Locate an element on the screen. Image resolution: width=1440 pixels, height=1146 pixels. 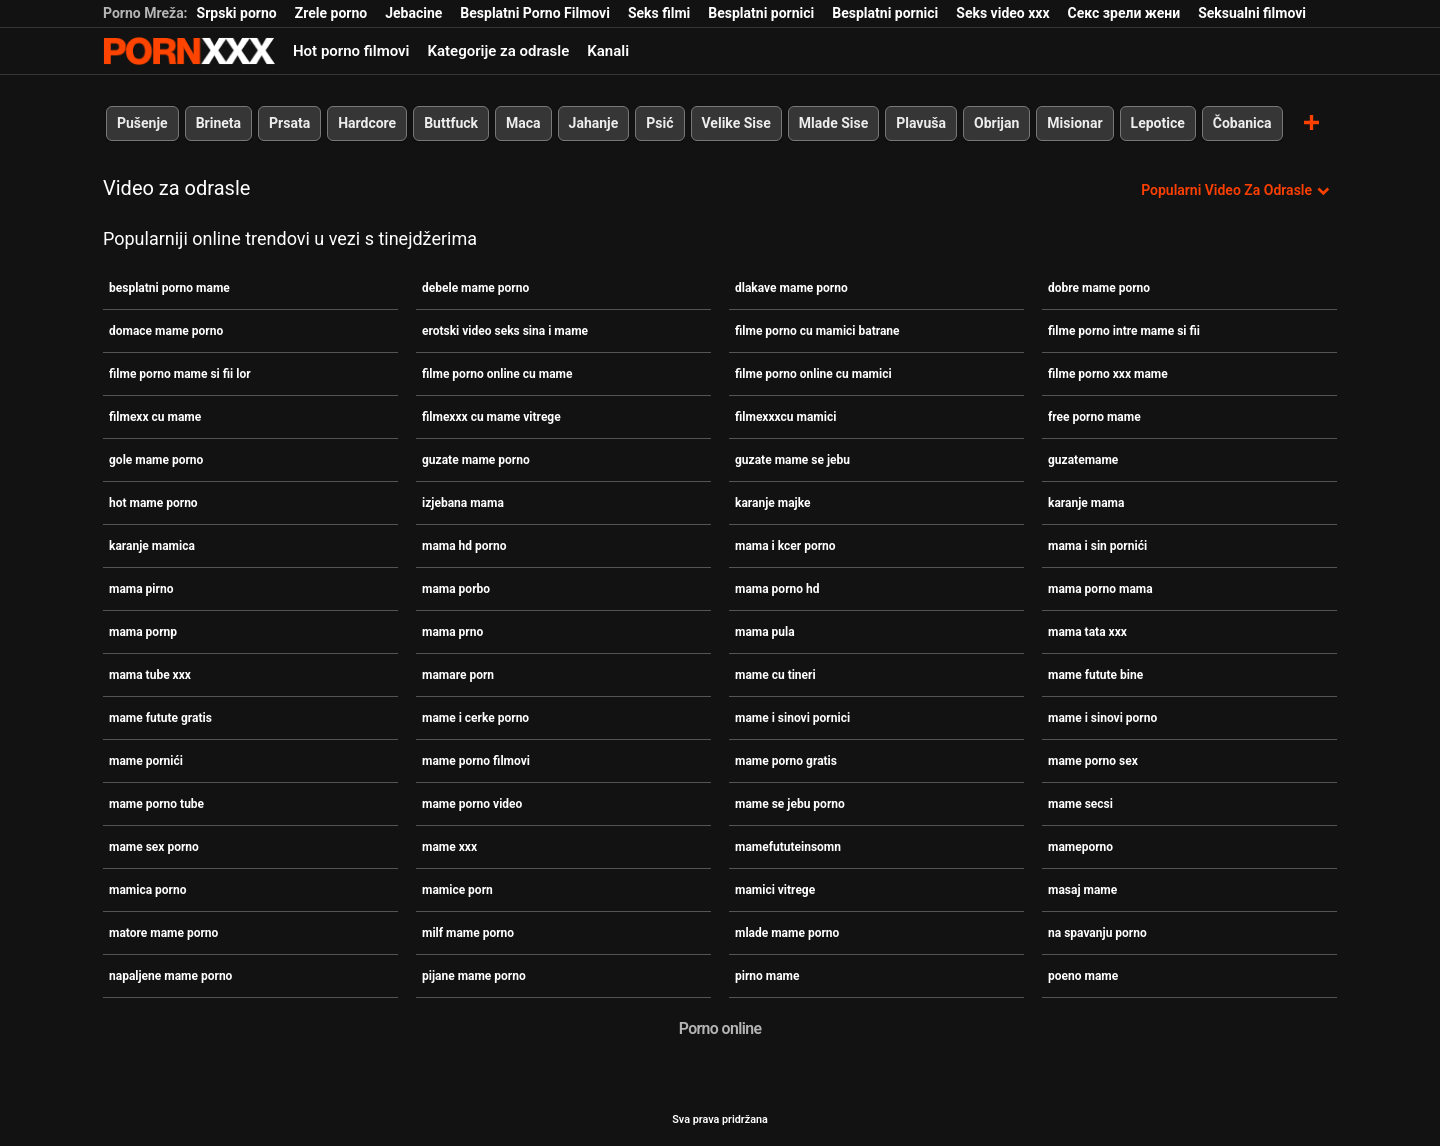
mame i cerke porno is located at coordinates (475, 718).